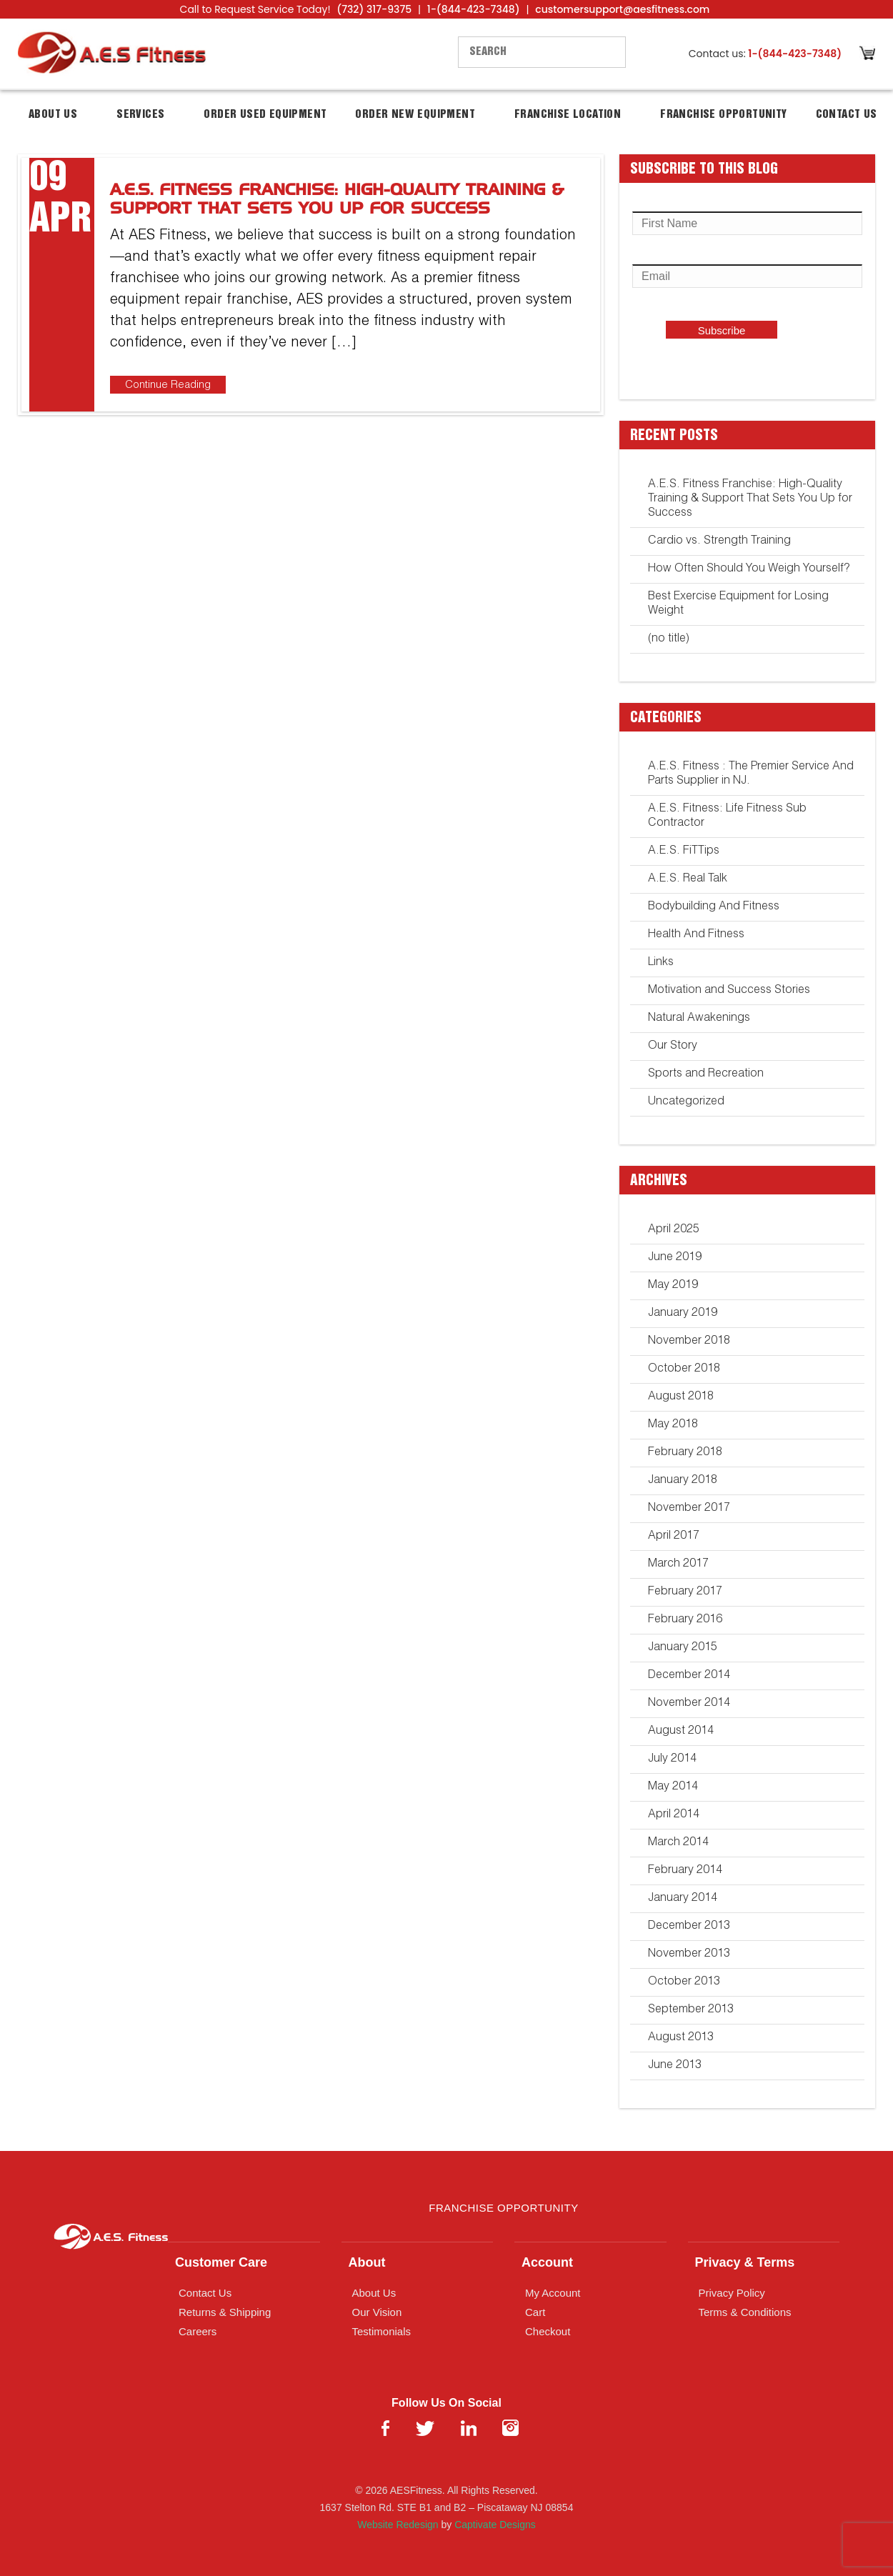  Describe the element at coordinates (622, 9) in the screenshot. I see `customersupport@aesfitness.com` at that location.